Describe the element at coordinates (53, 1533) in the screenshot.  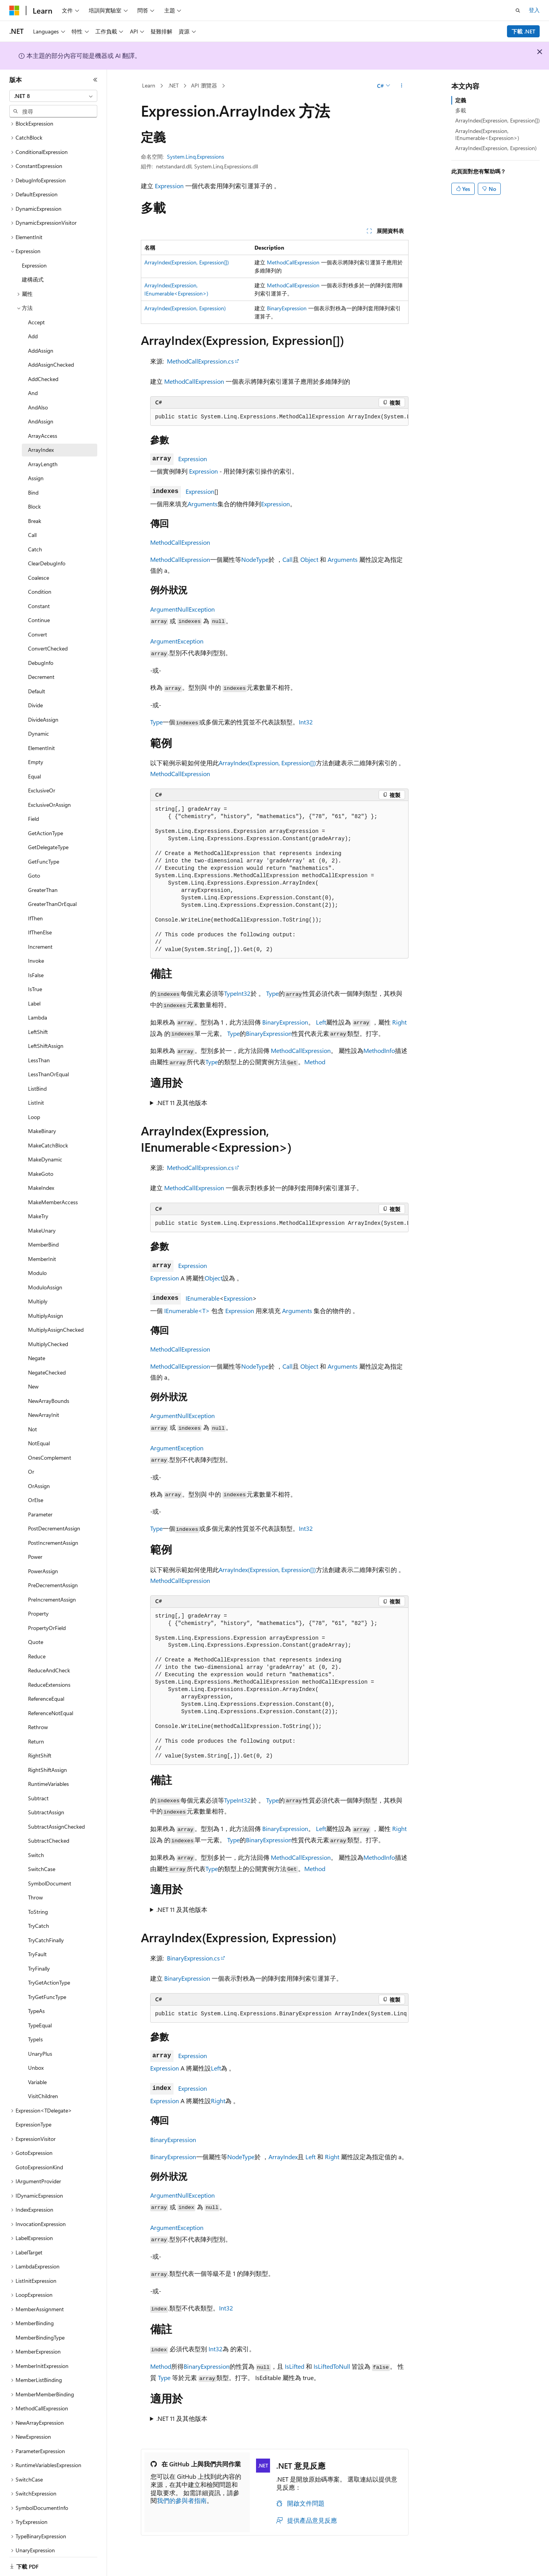
I see `PostIncrementAssign [treeitem]` at that location.